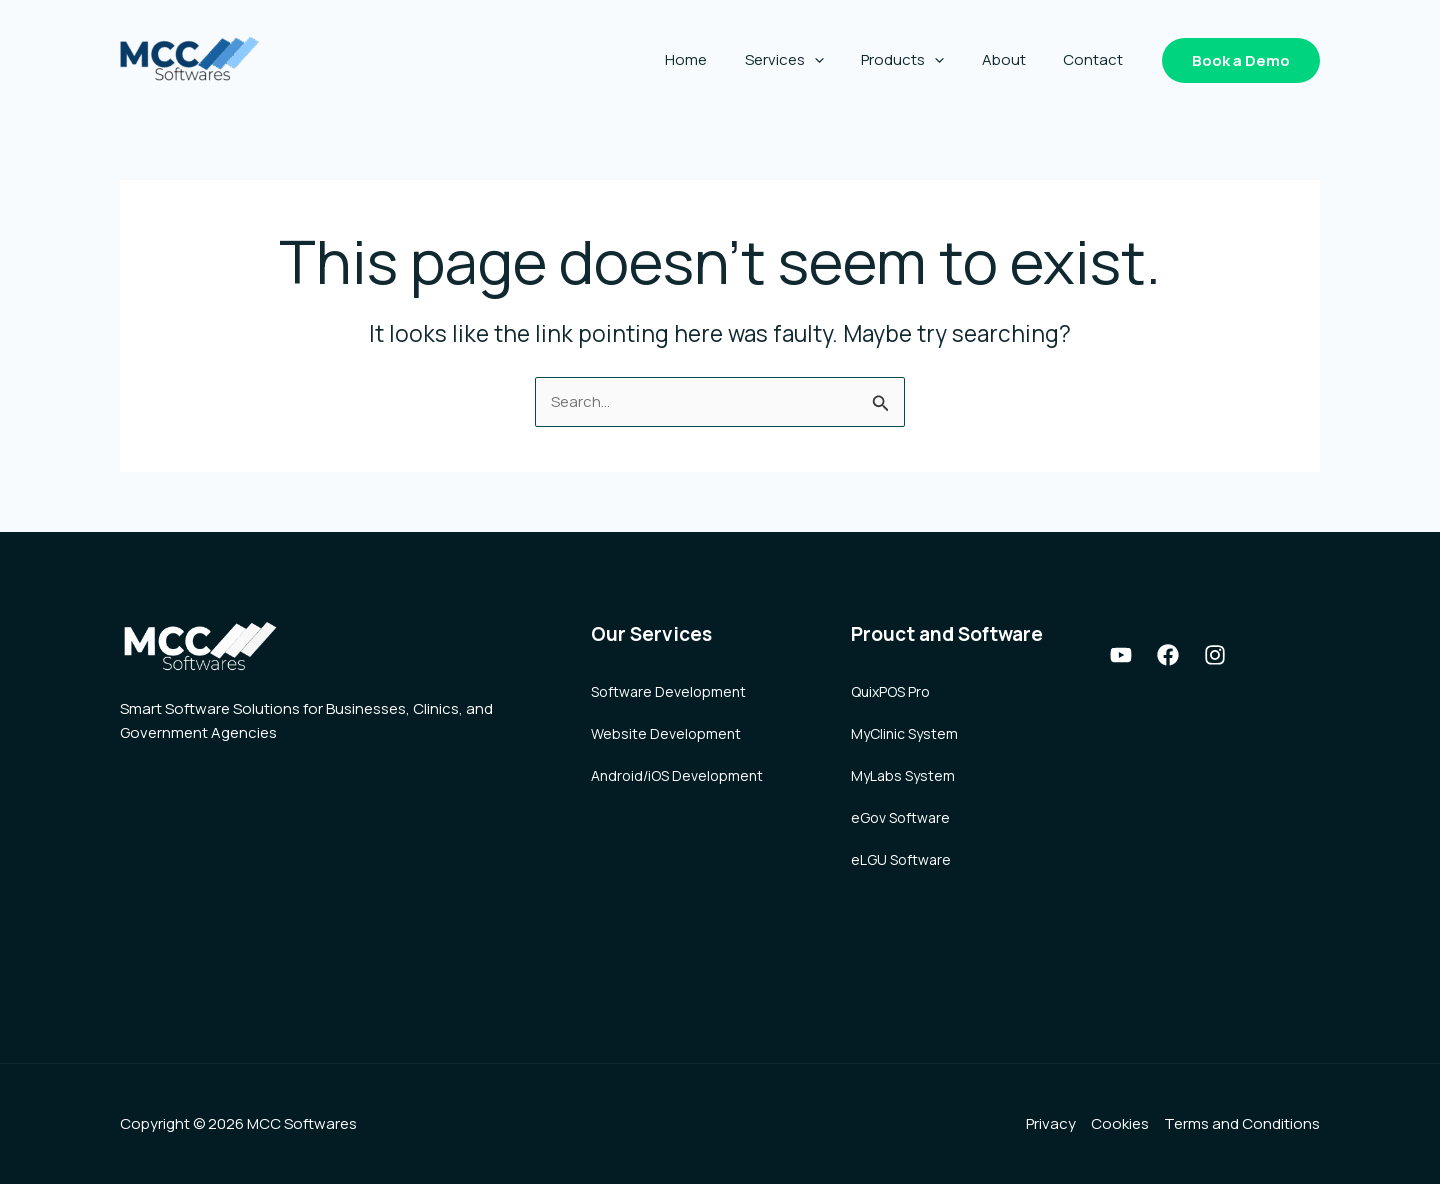  Describe the element at coordinates (1121, 655) in the screenshot. I see `[Youtube]` at that location.